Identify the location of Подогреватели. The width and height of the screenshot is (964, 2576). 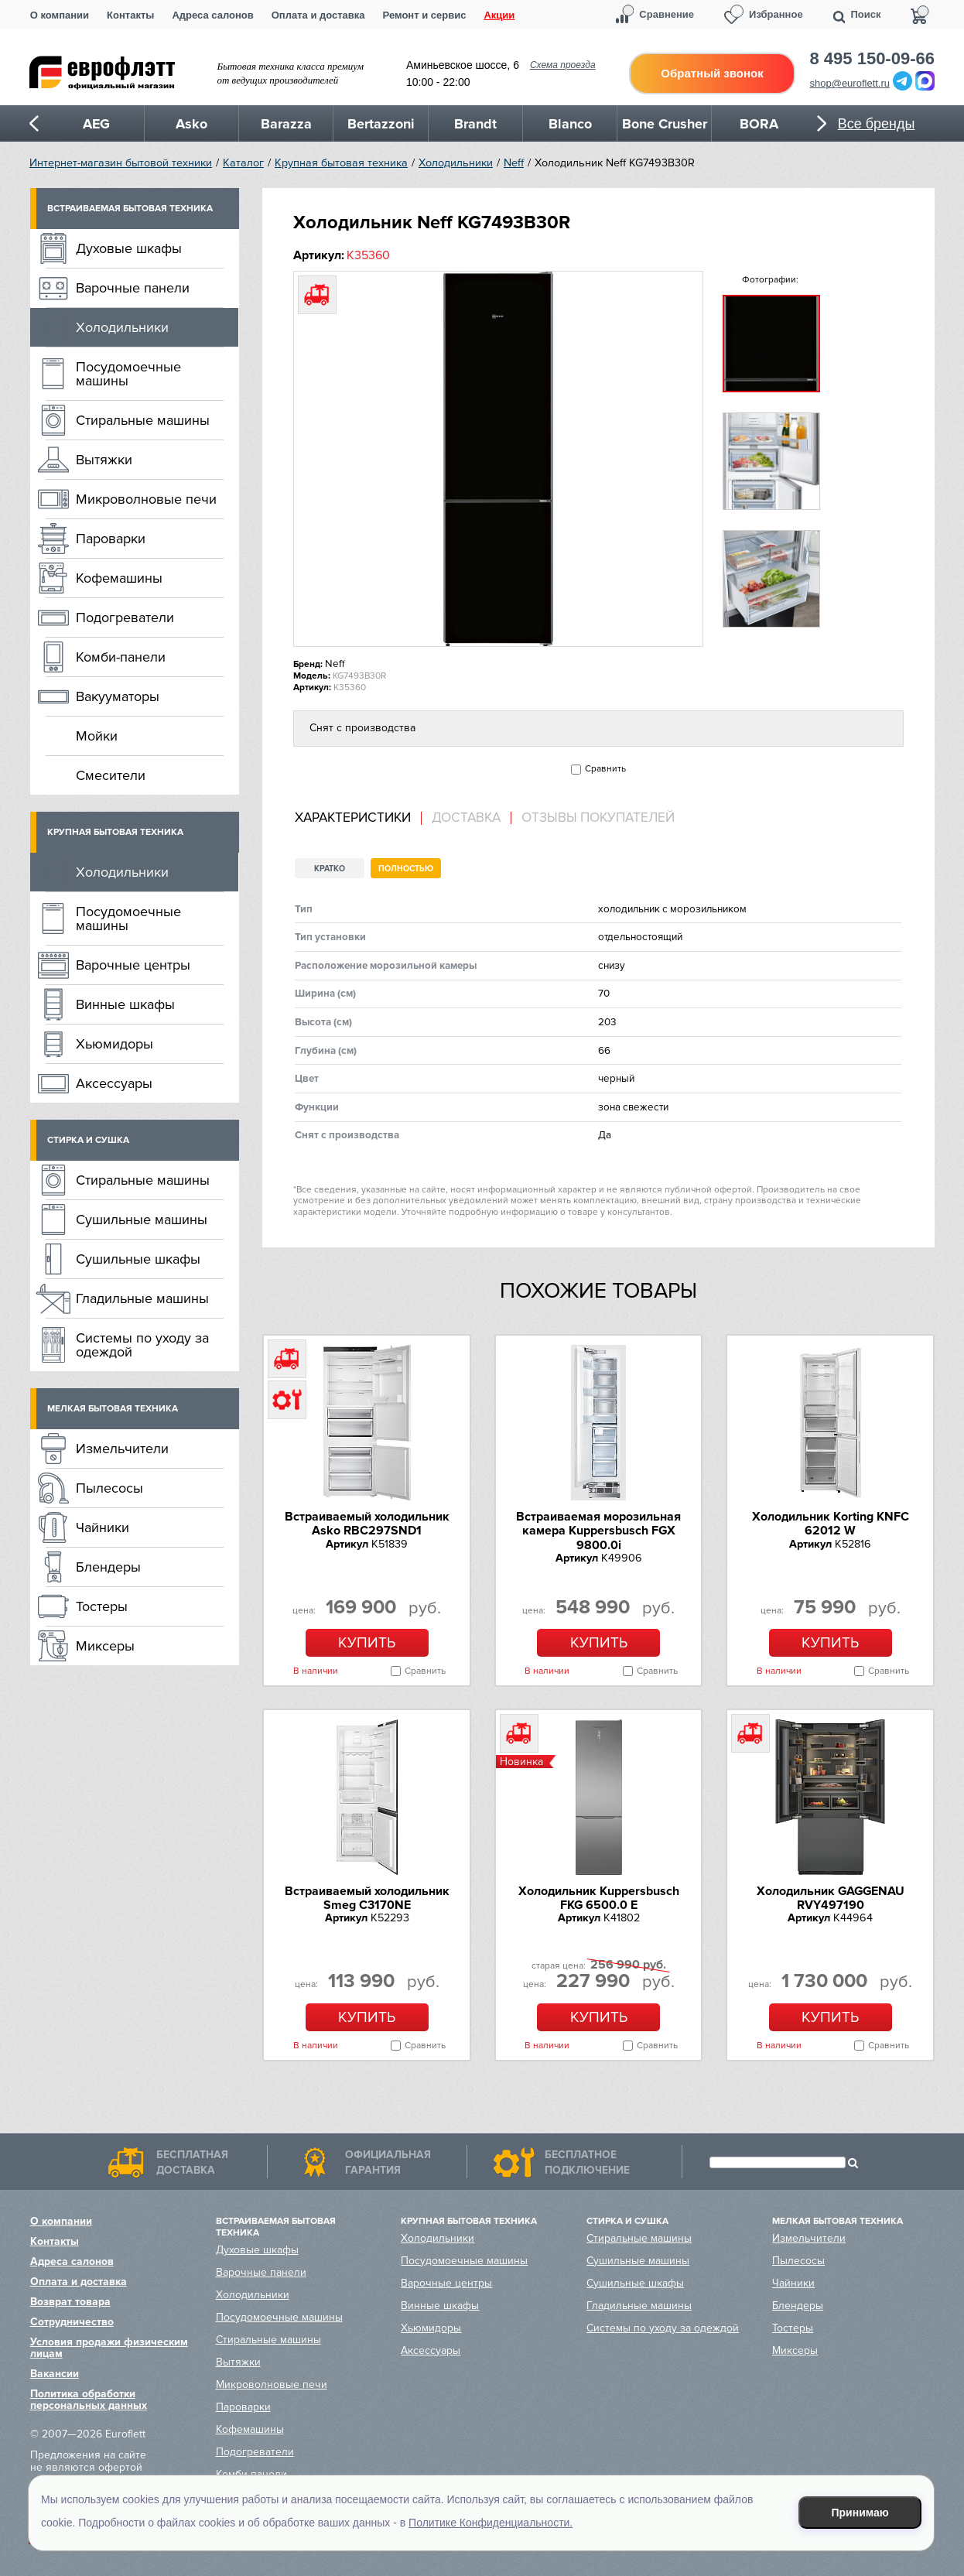
(125, 617).